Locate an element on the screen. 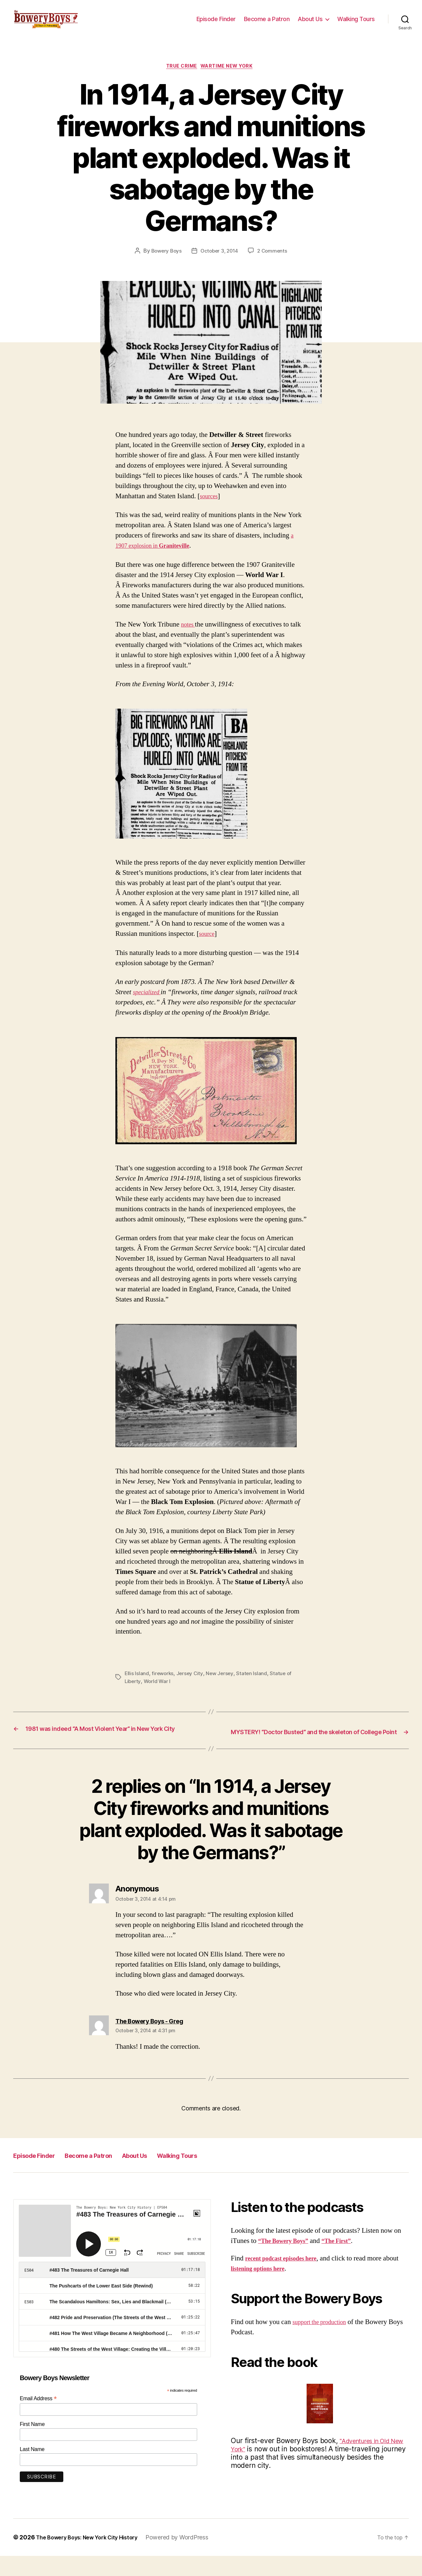 Image resolution: width=422 pixels, height=2576 pixels. Ellis Island is located at coordinates (137, 1684).